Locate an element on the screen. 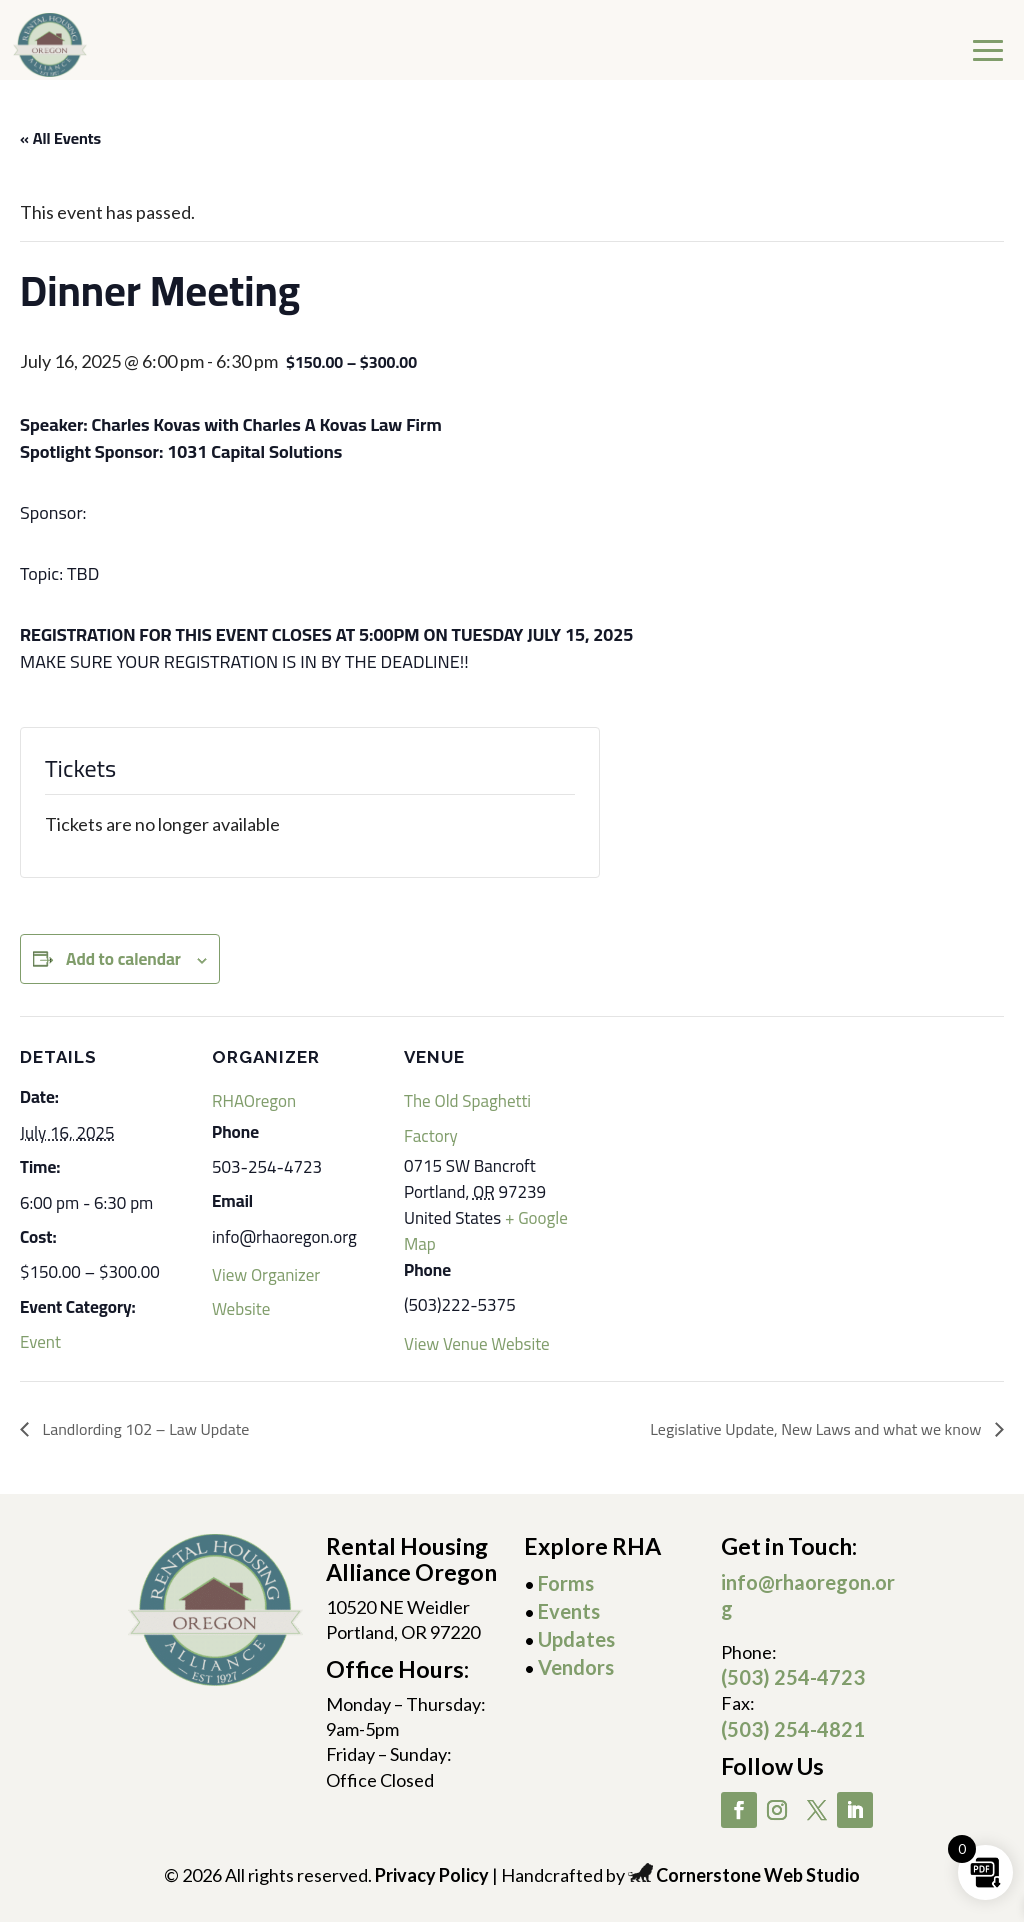 The width and height of the screenshot is (1024, 1922). Event is located at coordinates (40, 1342).